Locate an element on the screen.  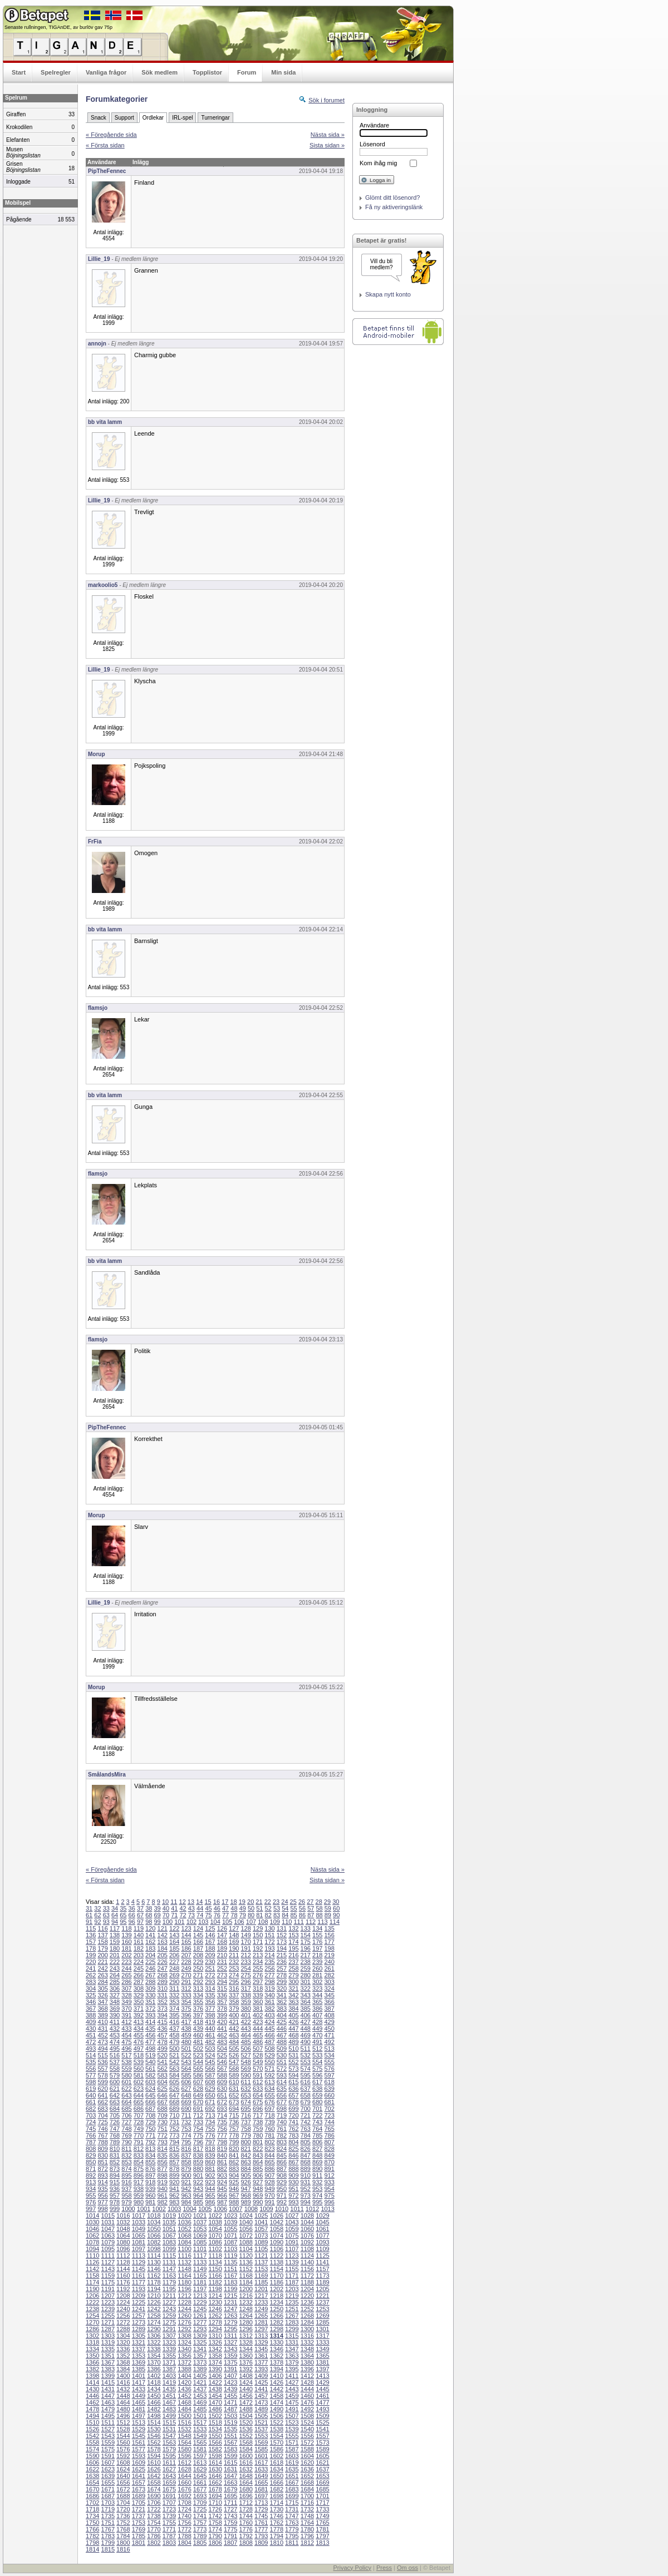
1125 is located at coordinates (322, 2255).